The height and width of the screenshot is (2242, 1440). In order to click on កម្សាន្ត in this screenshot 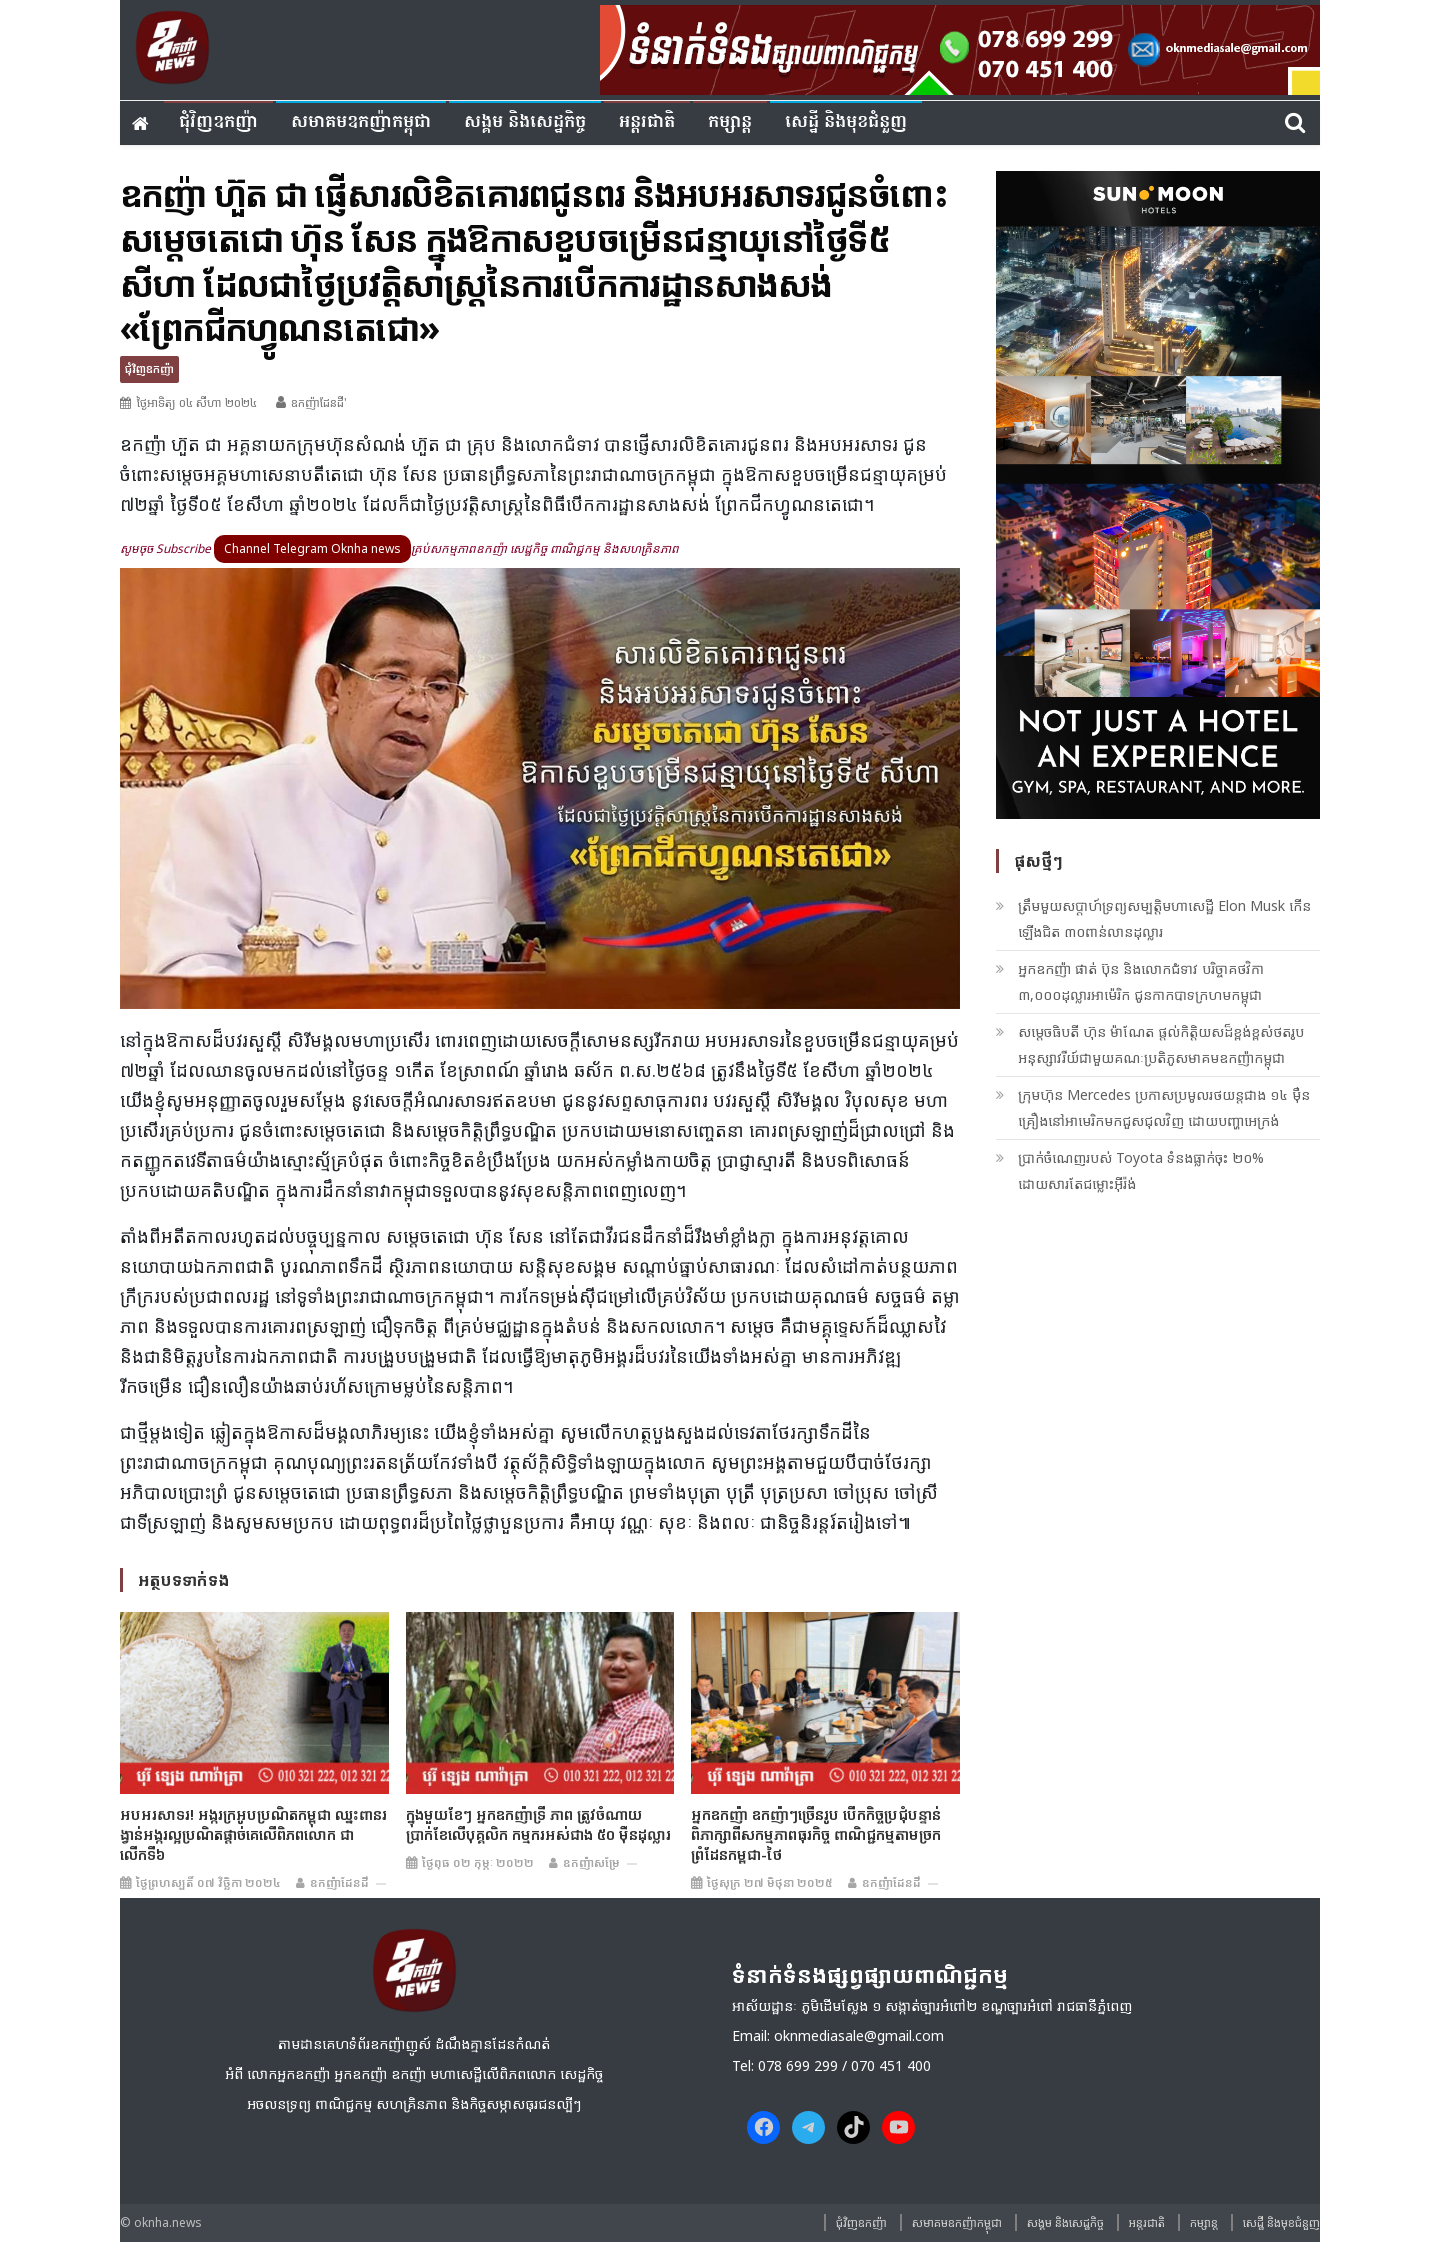, I will do `click(730, 122)`.